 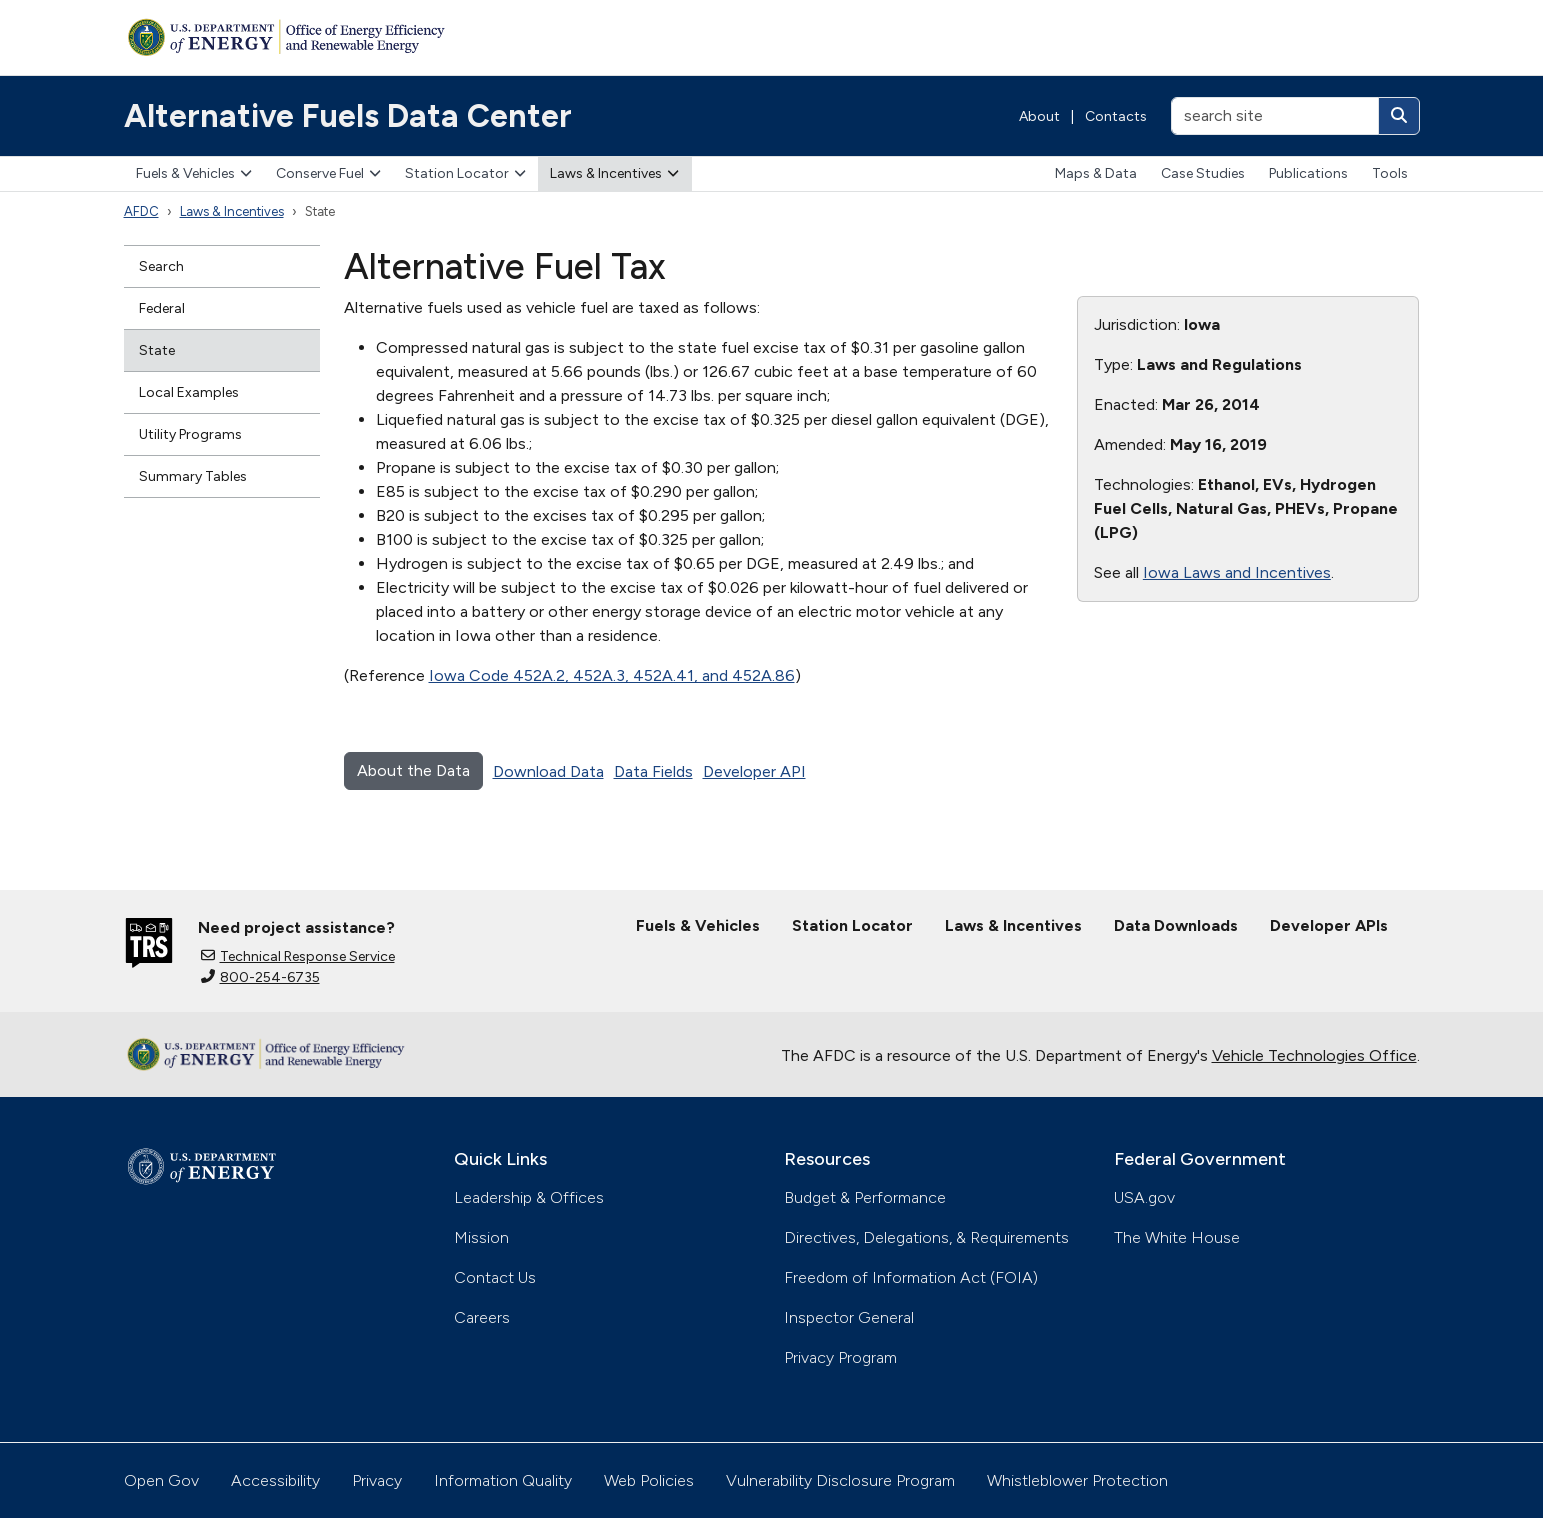 What do you see at coordinates (1275, 116) in the screenshot?
I see `[search site]` at bounding box center [1275, 116].